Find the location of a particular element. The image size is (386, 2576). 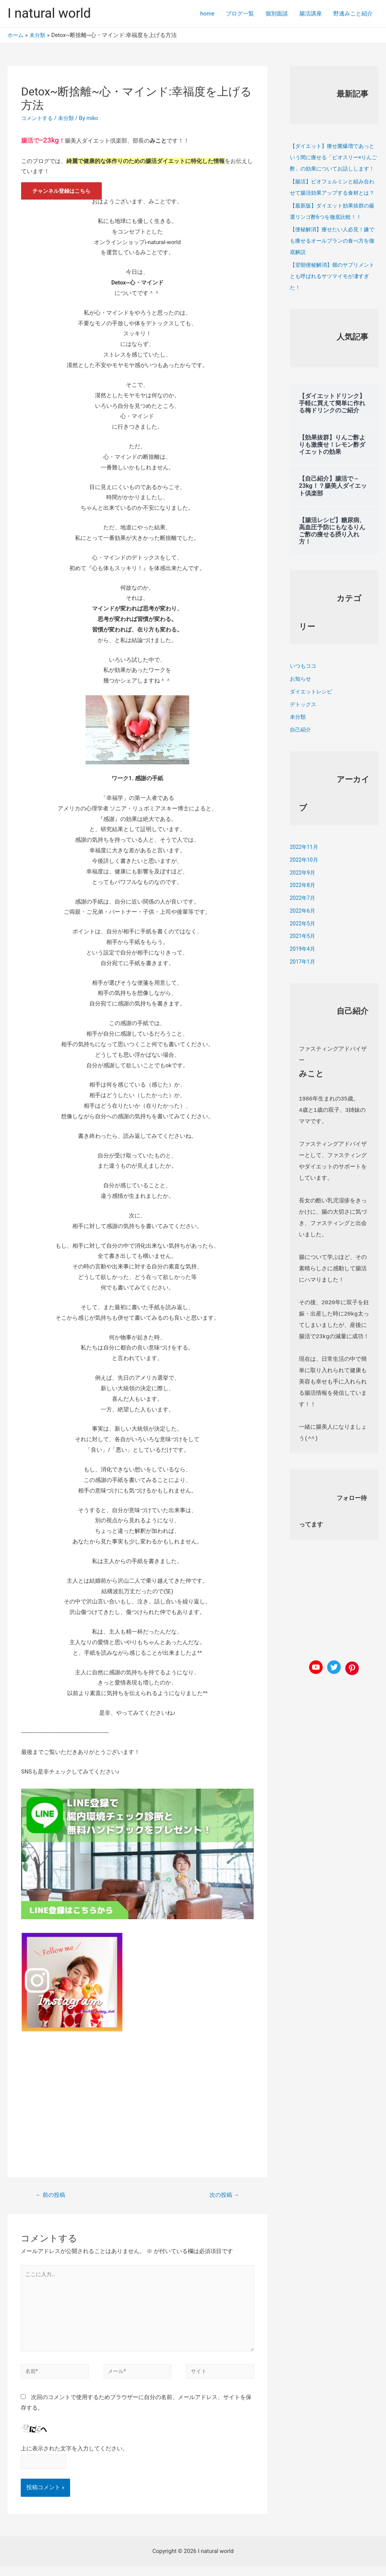

home is located at coordinates (207, 13).